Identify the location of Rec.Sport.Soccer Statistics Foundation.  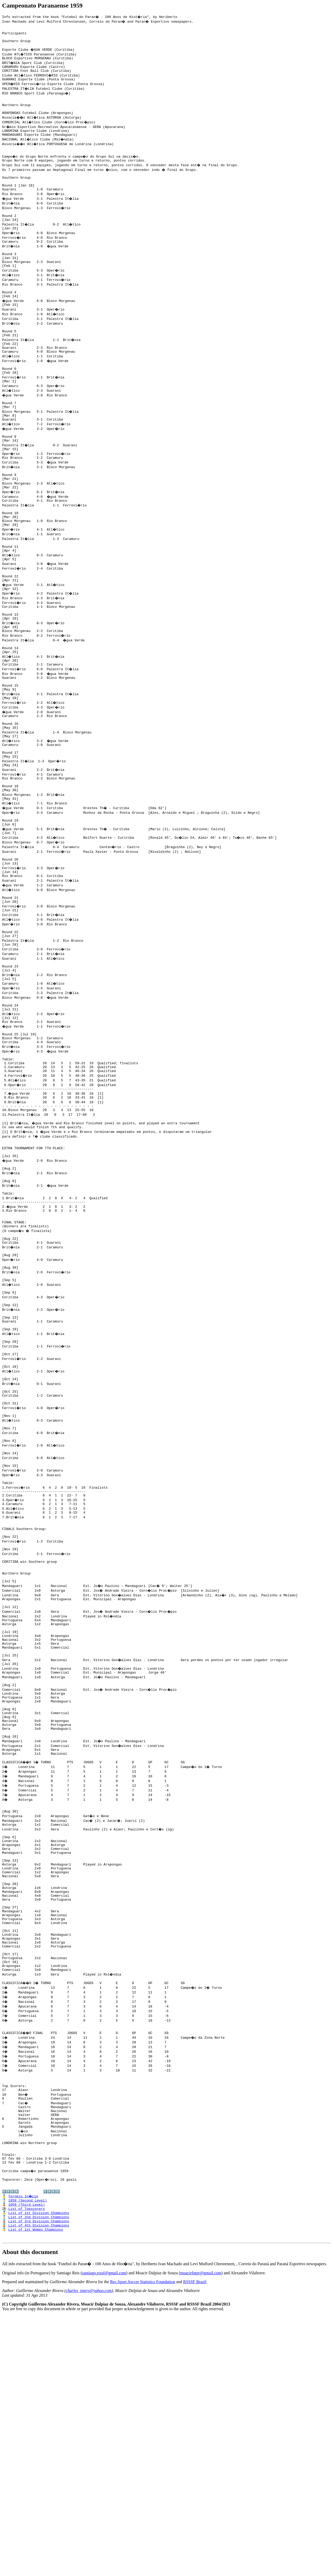
(142, 2542).